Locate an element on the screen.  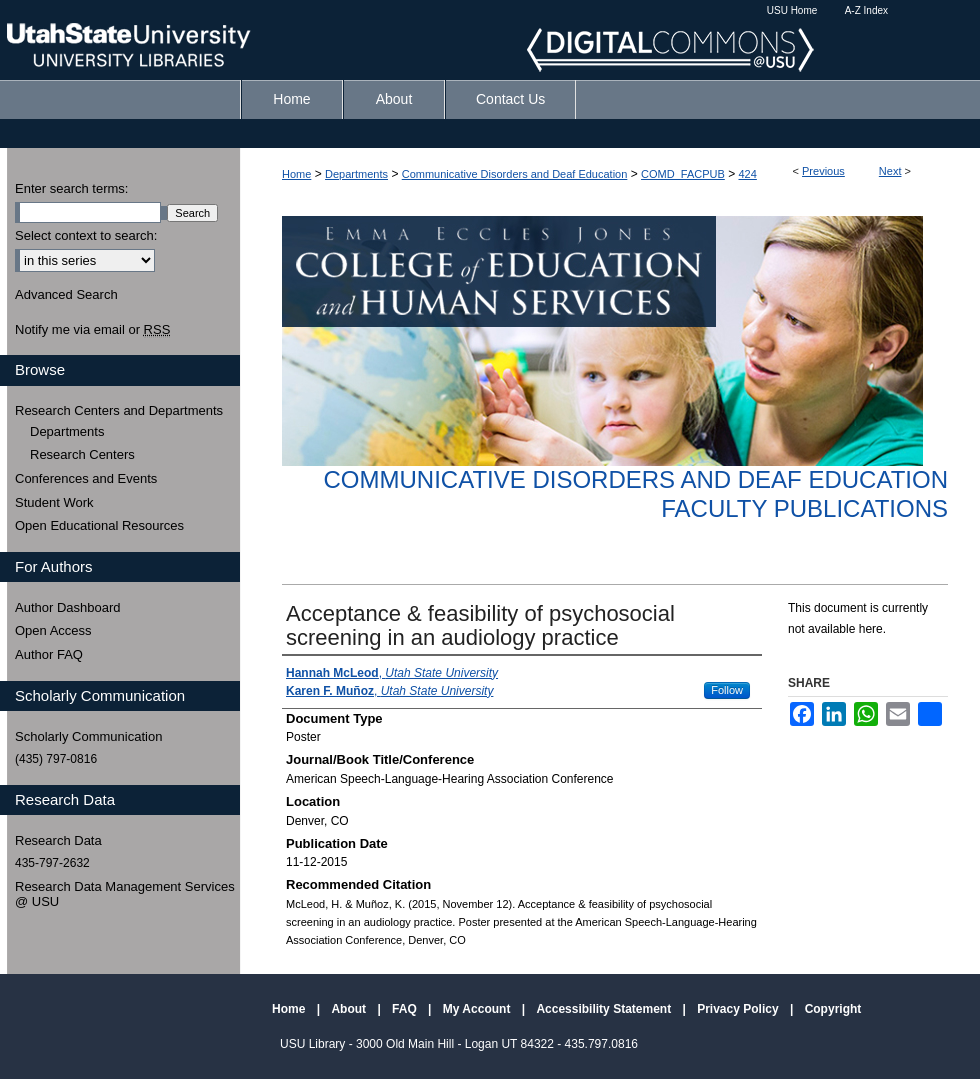
My Account is located at coordinates (478, 1009).